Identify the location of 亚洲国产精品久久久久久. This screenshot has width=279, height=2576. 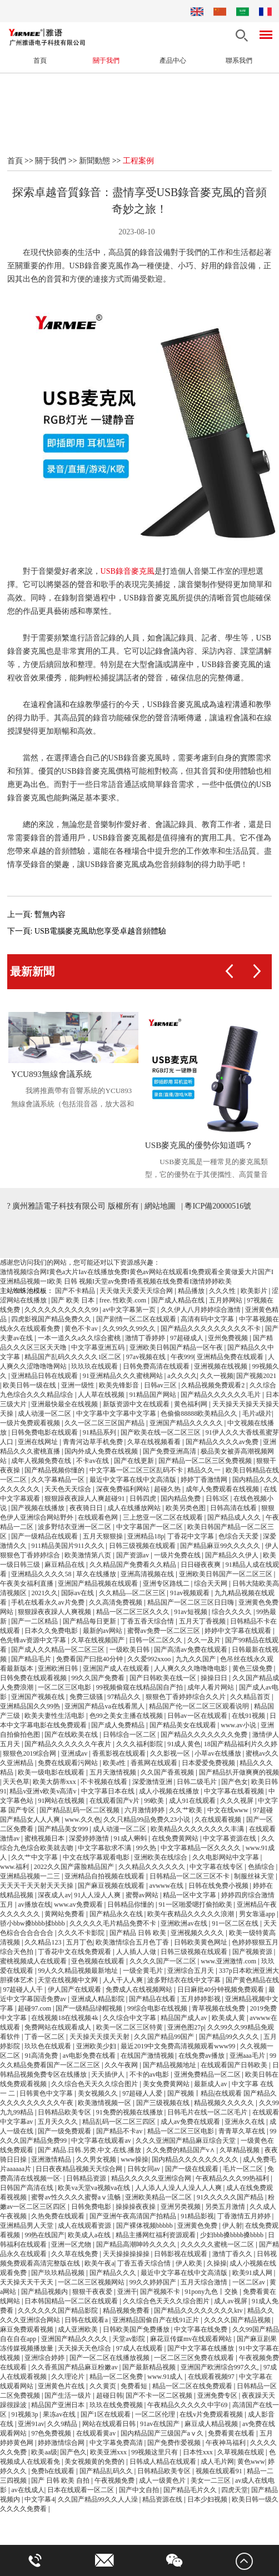
(187, 1424).